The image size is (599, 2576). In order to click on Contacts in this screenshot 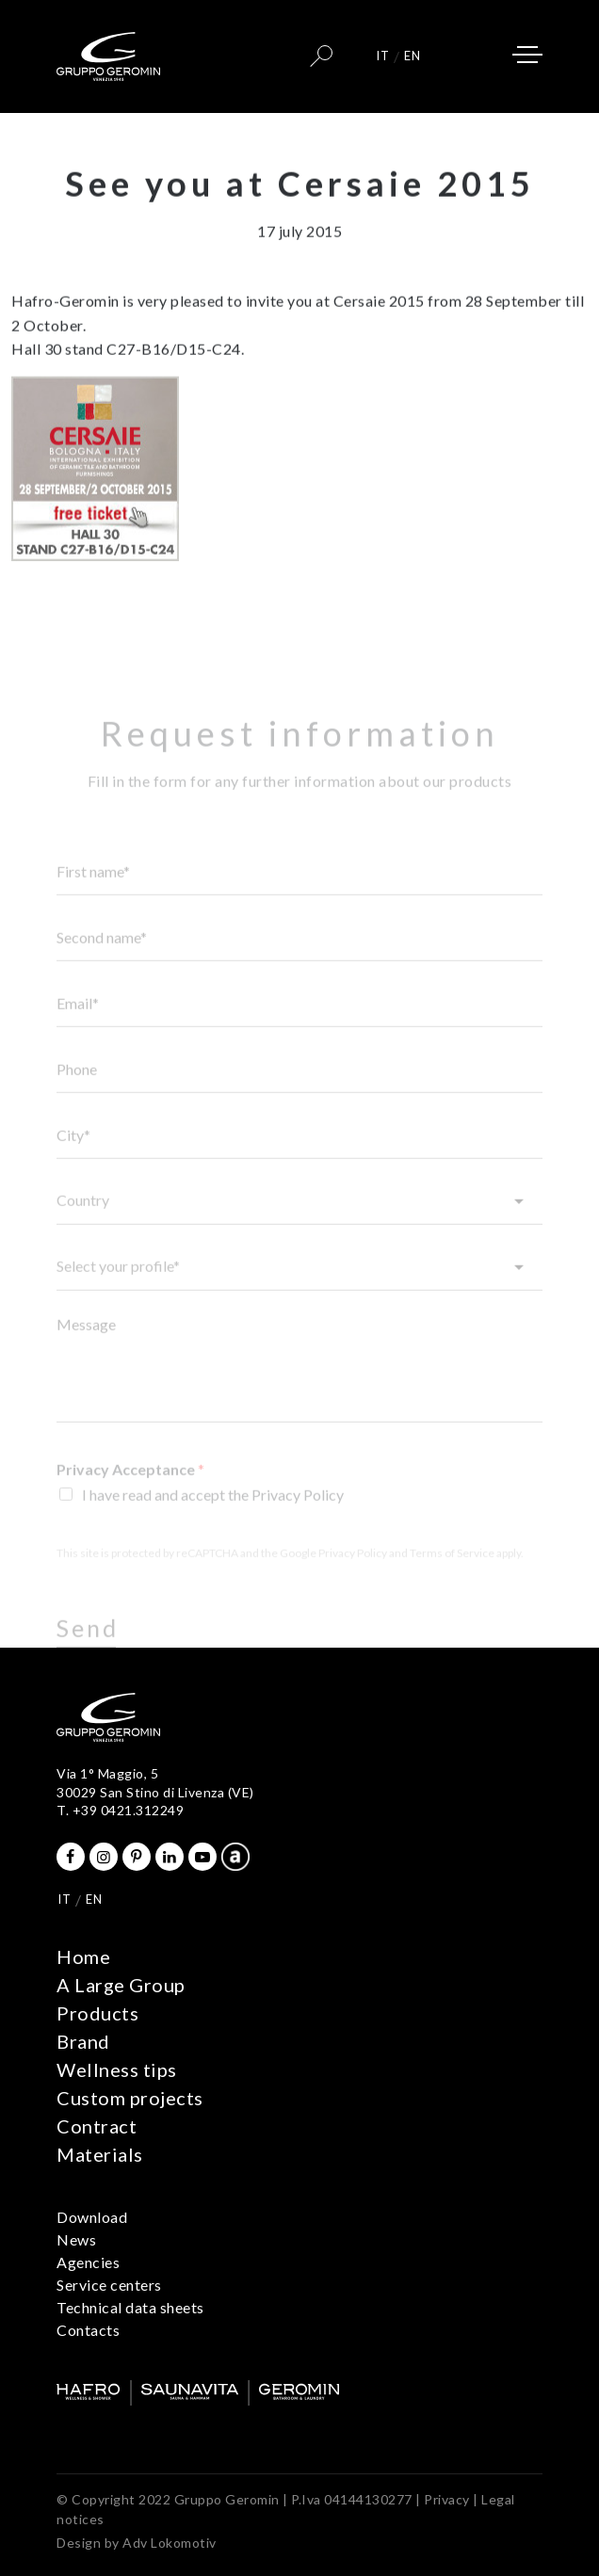, I will do `click(88, 2330)`.